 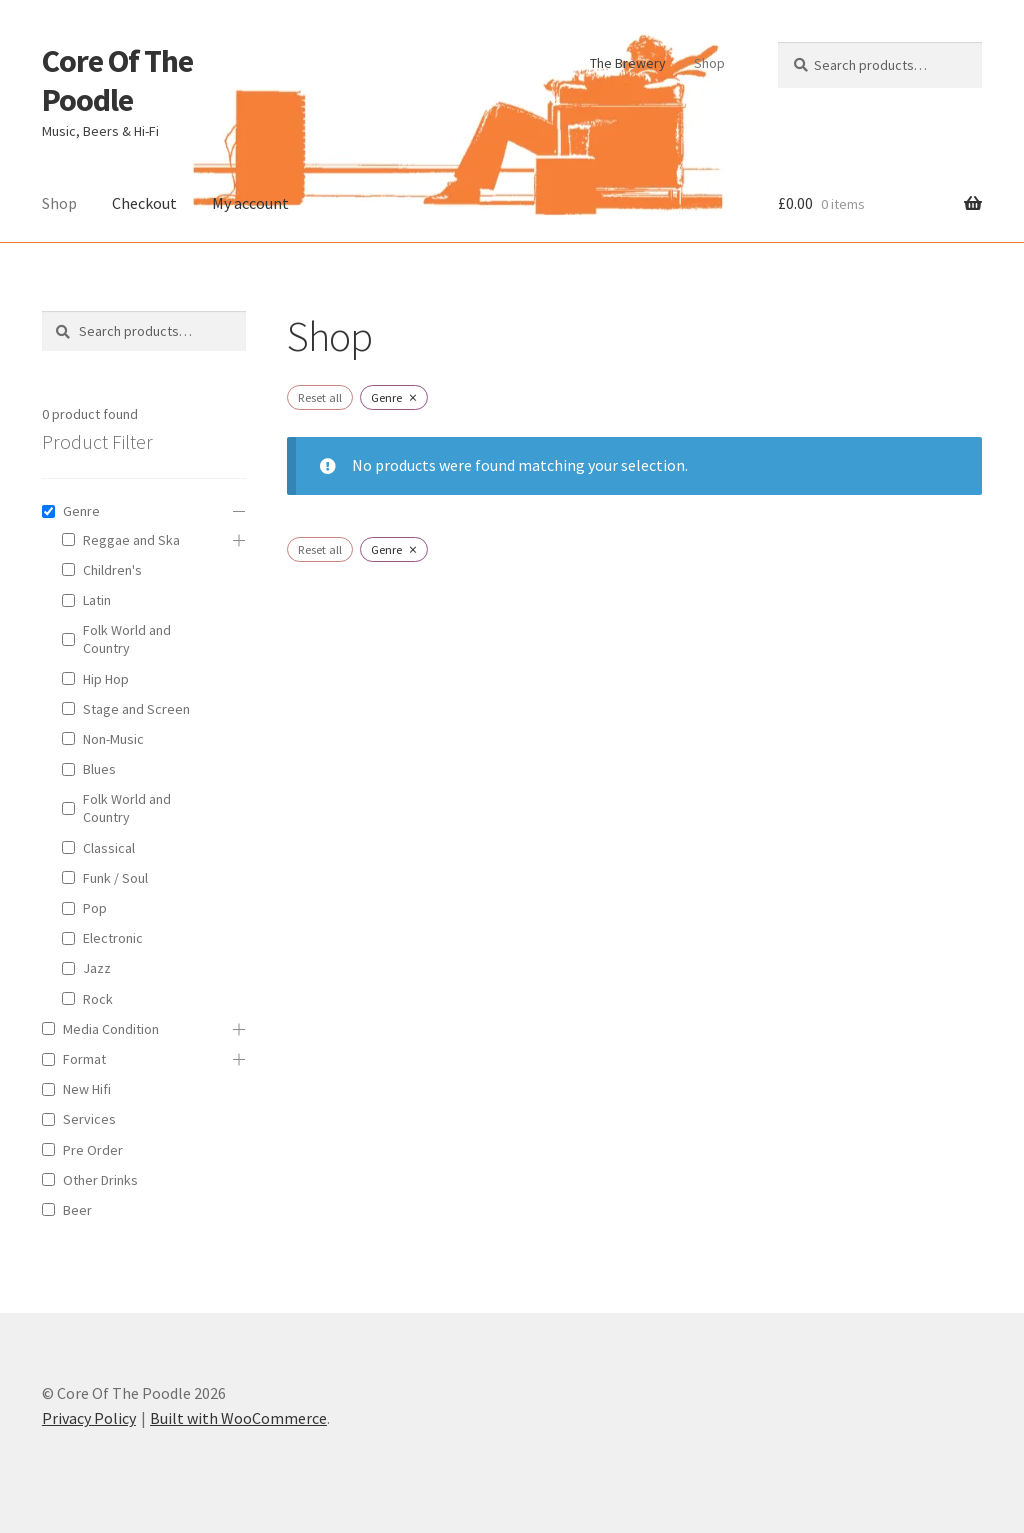 What do you see at coordinates (109, 848) in the screenshot?
I see `Classical` at bounding box center [109, 848].